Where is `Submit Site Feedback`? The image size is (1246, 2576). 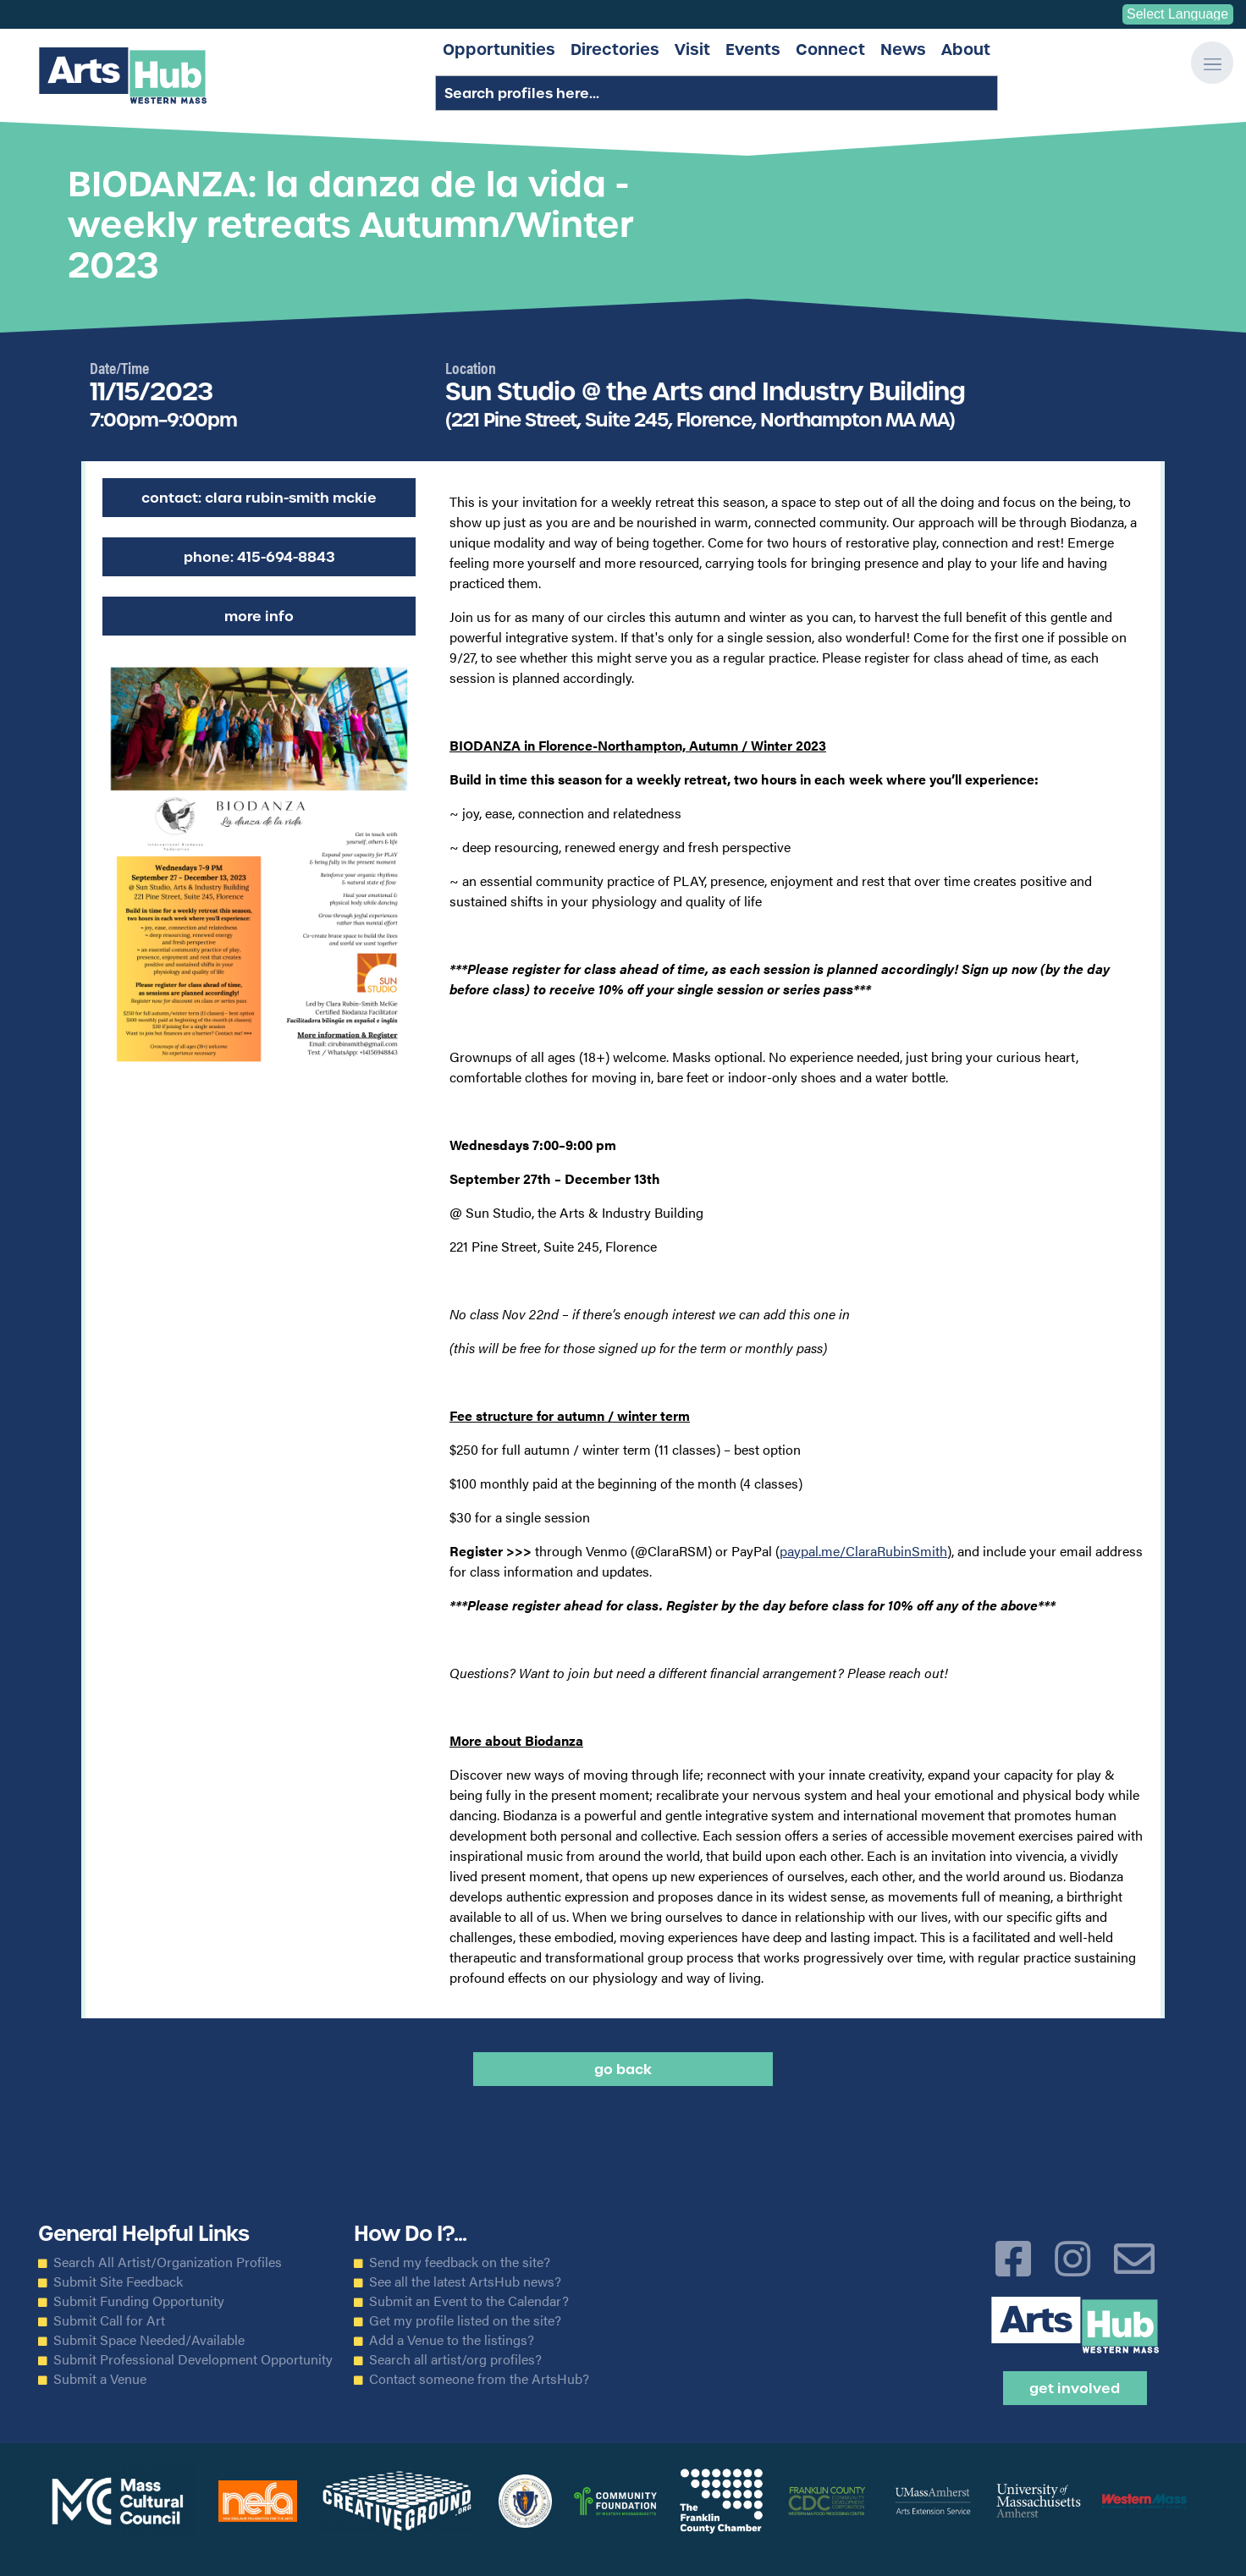 Submit Site Feedback is located at coordinates (118, 2281).